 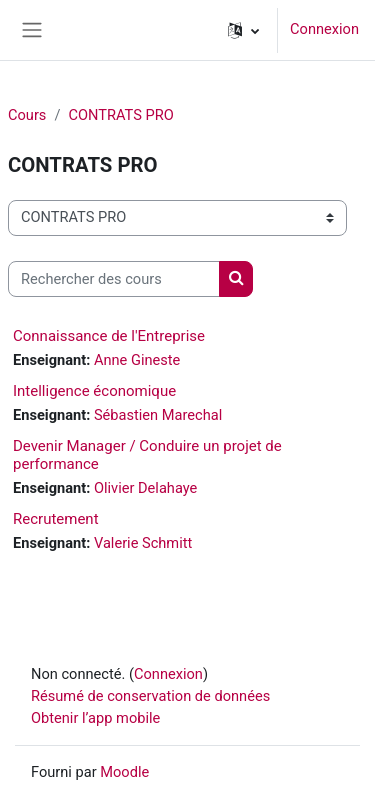 I want to click on Cours, so click(x=27, y=115).